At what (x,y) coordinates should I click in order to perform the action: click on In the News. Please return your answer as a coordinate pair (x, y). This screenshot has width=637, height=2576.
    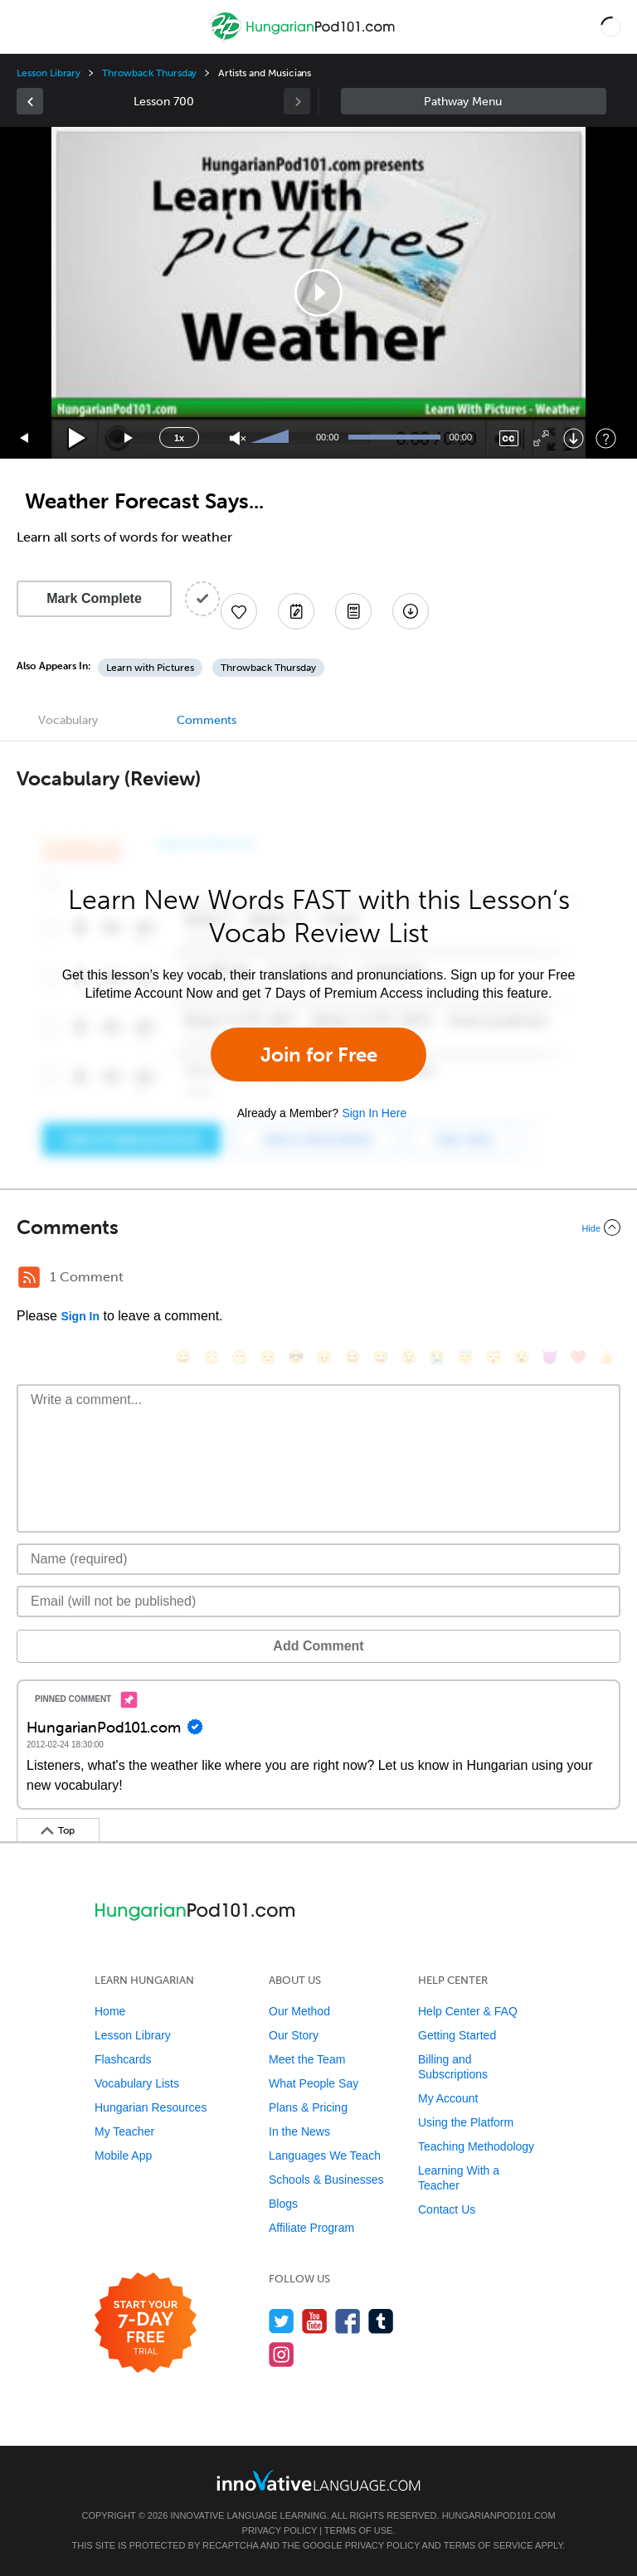
    Looking at the image, I should click on (299, 2131).